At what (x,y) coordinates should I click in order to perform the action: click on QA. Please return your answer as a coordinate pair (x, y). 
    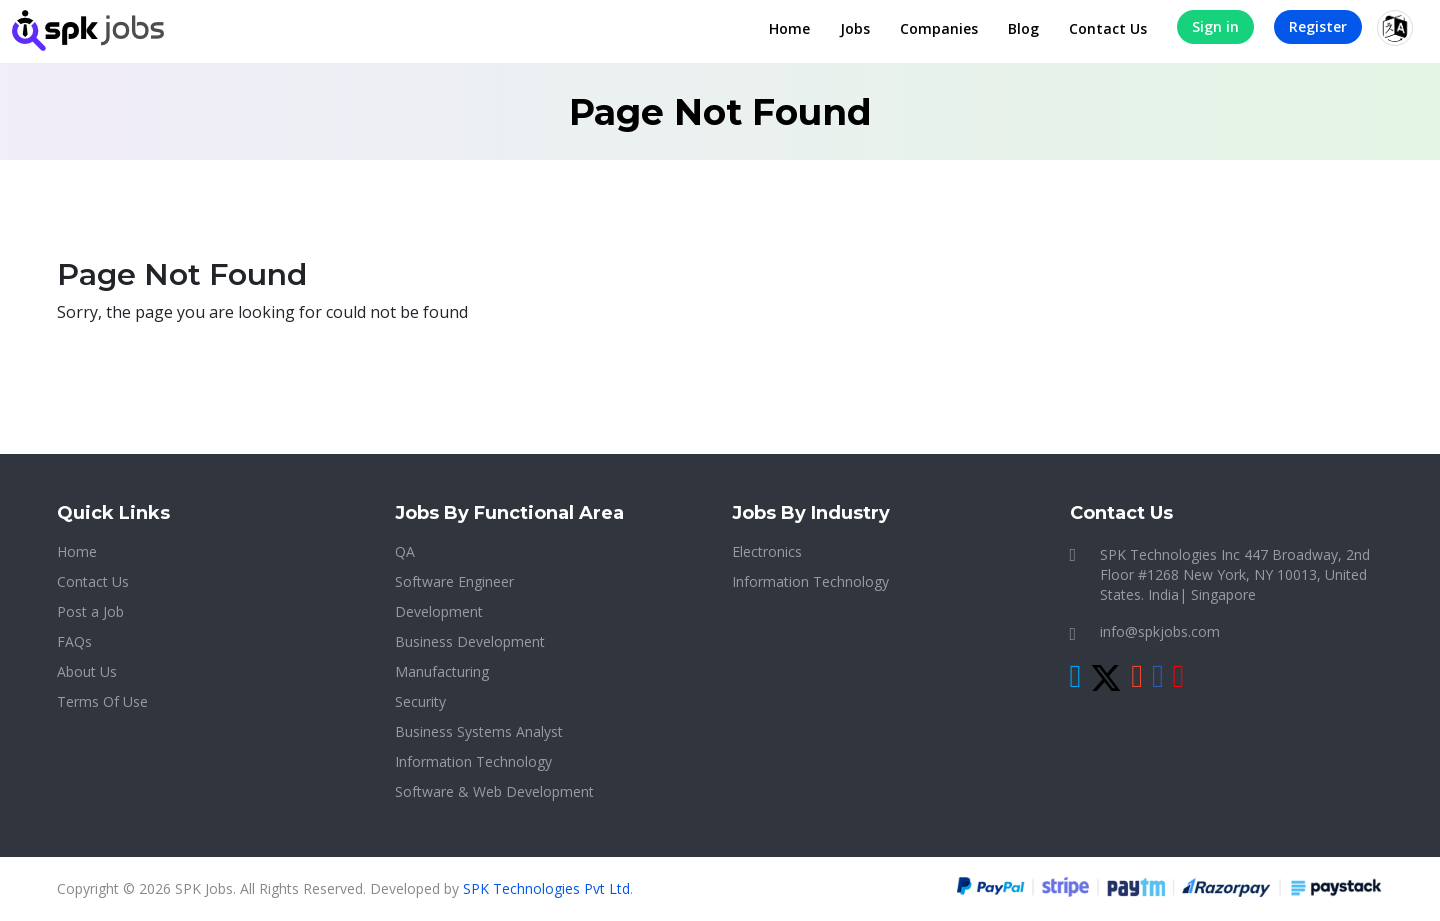
    Looking at the image, I should click on (405, 551).